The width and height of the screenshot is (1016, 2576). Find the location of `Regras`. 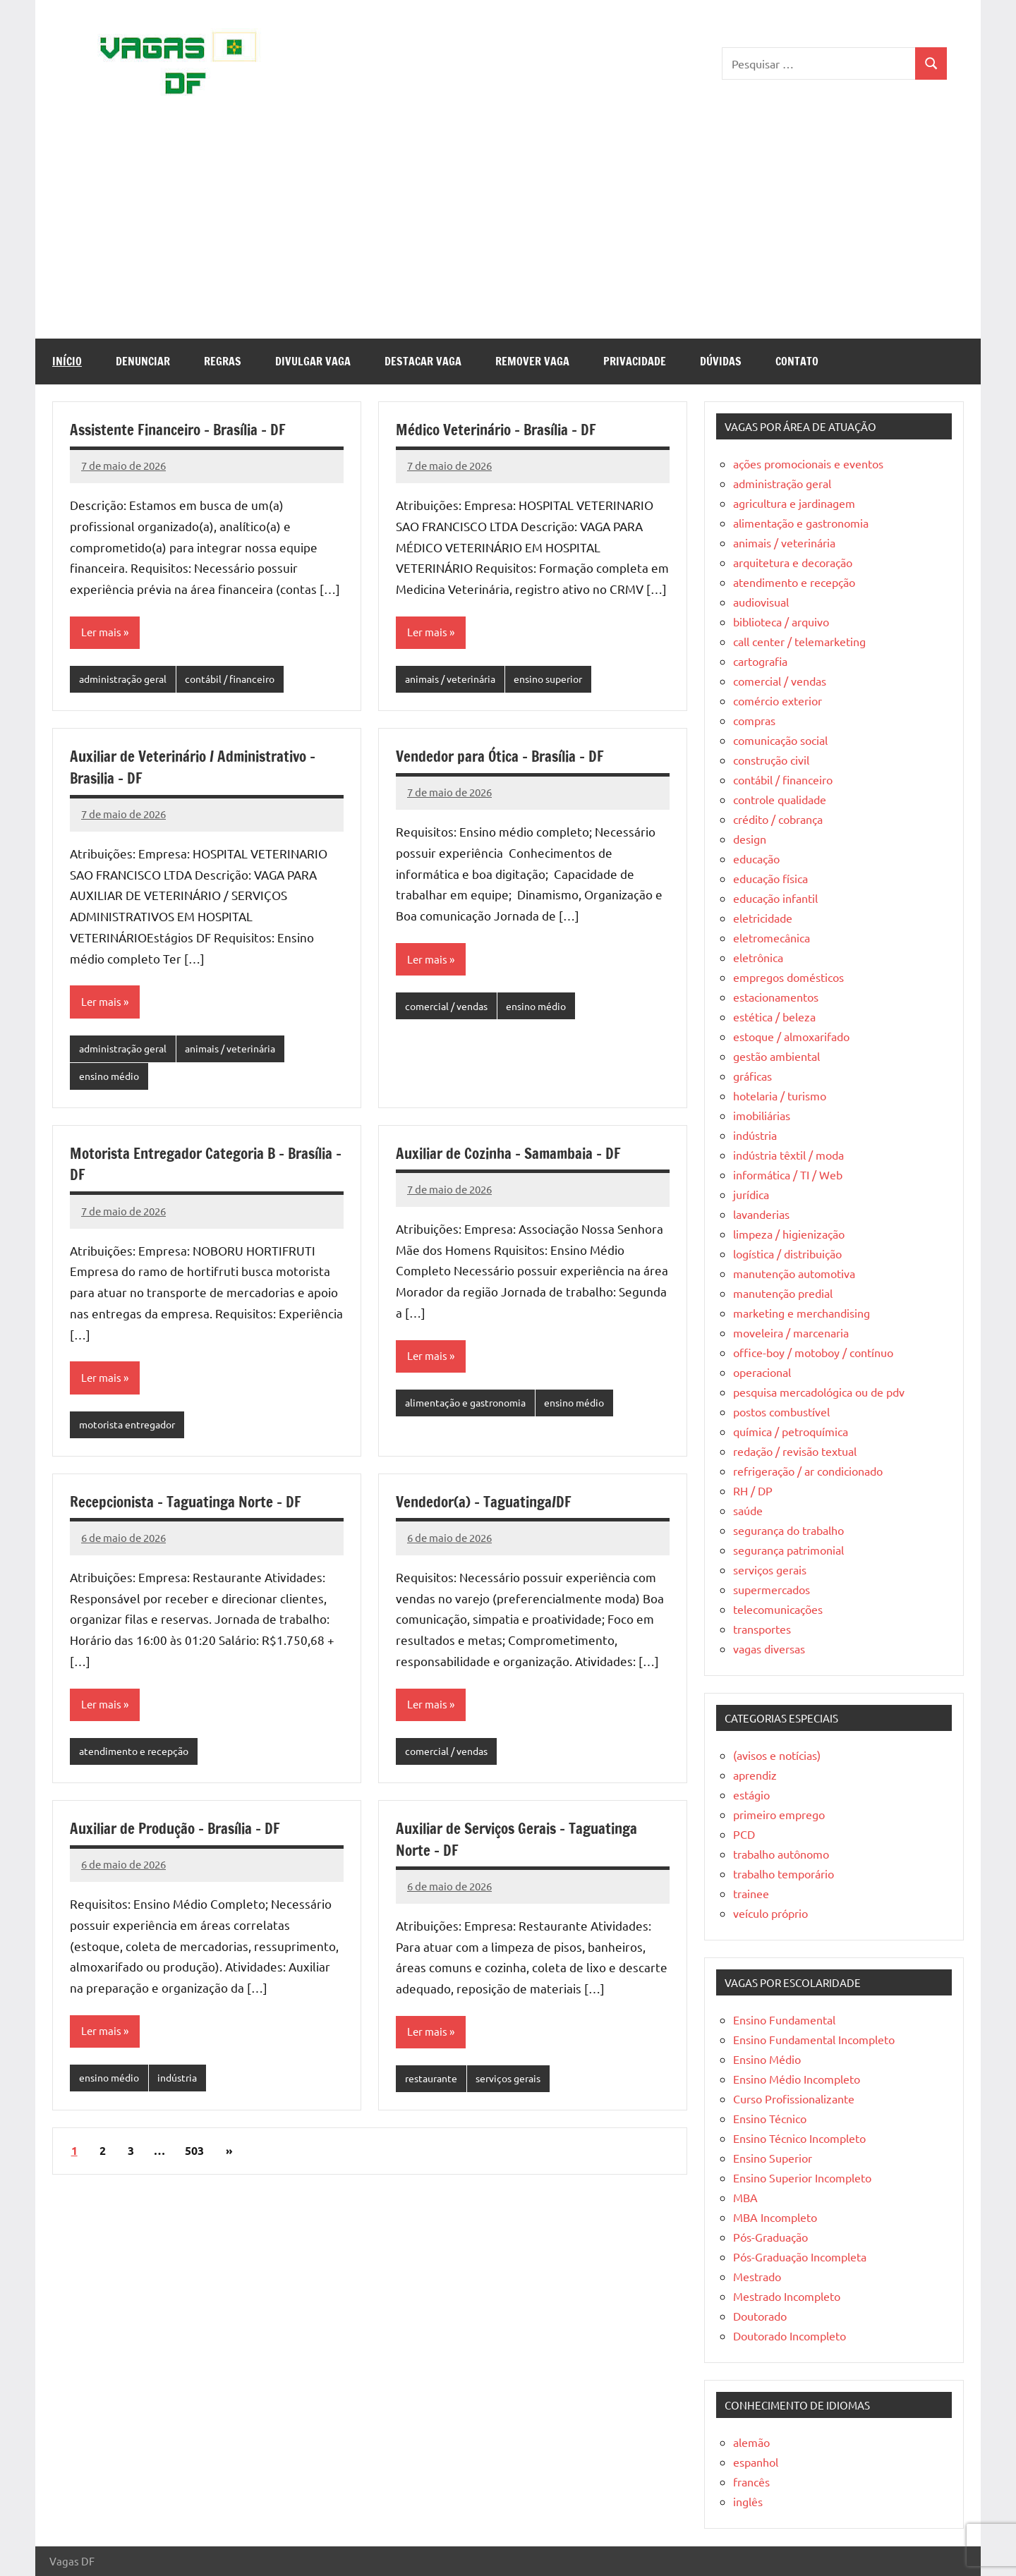

Regras is located at coordinates (222, 361).